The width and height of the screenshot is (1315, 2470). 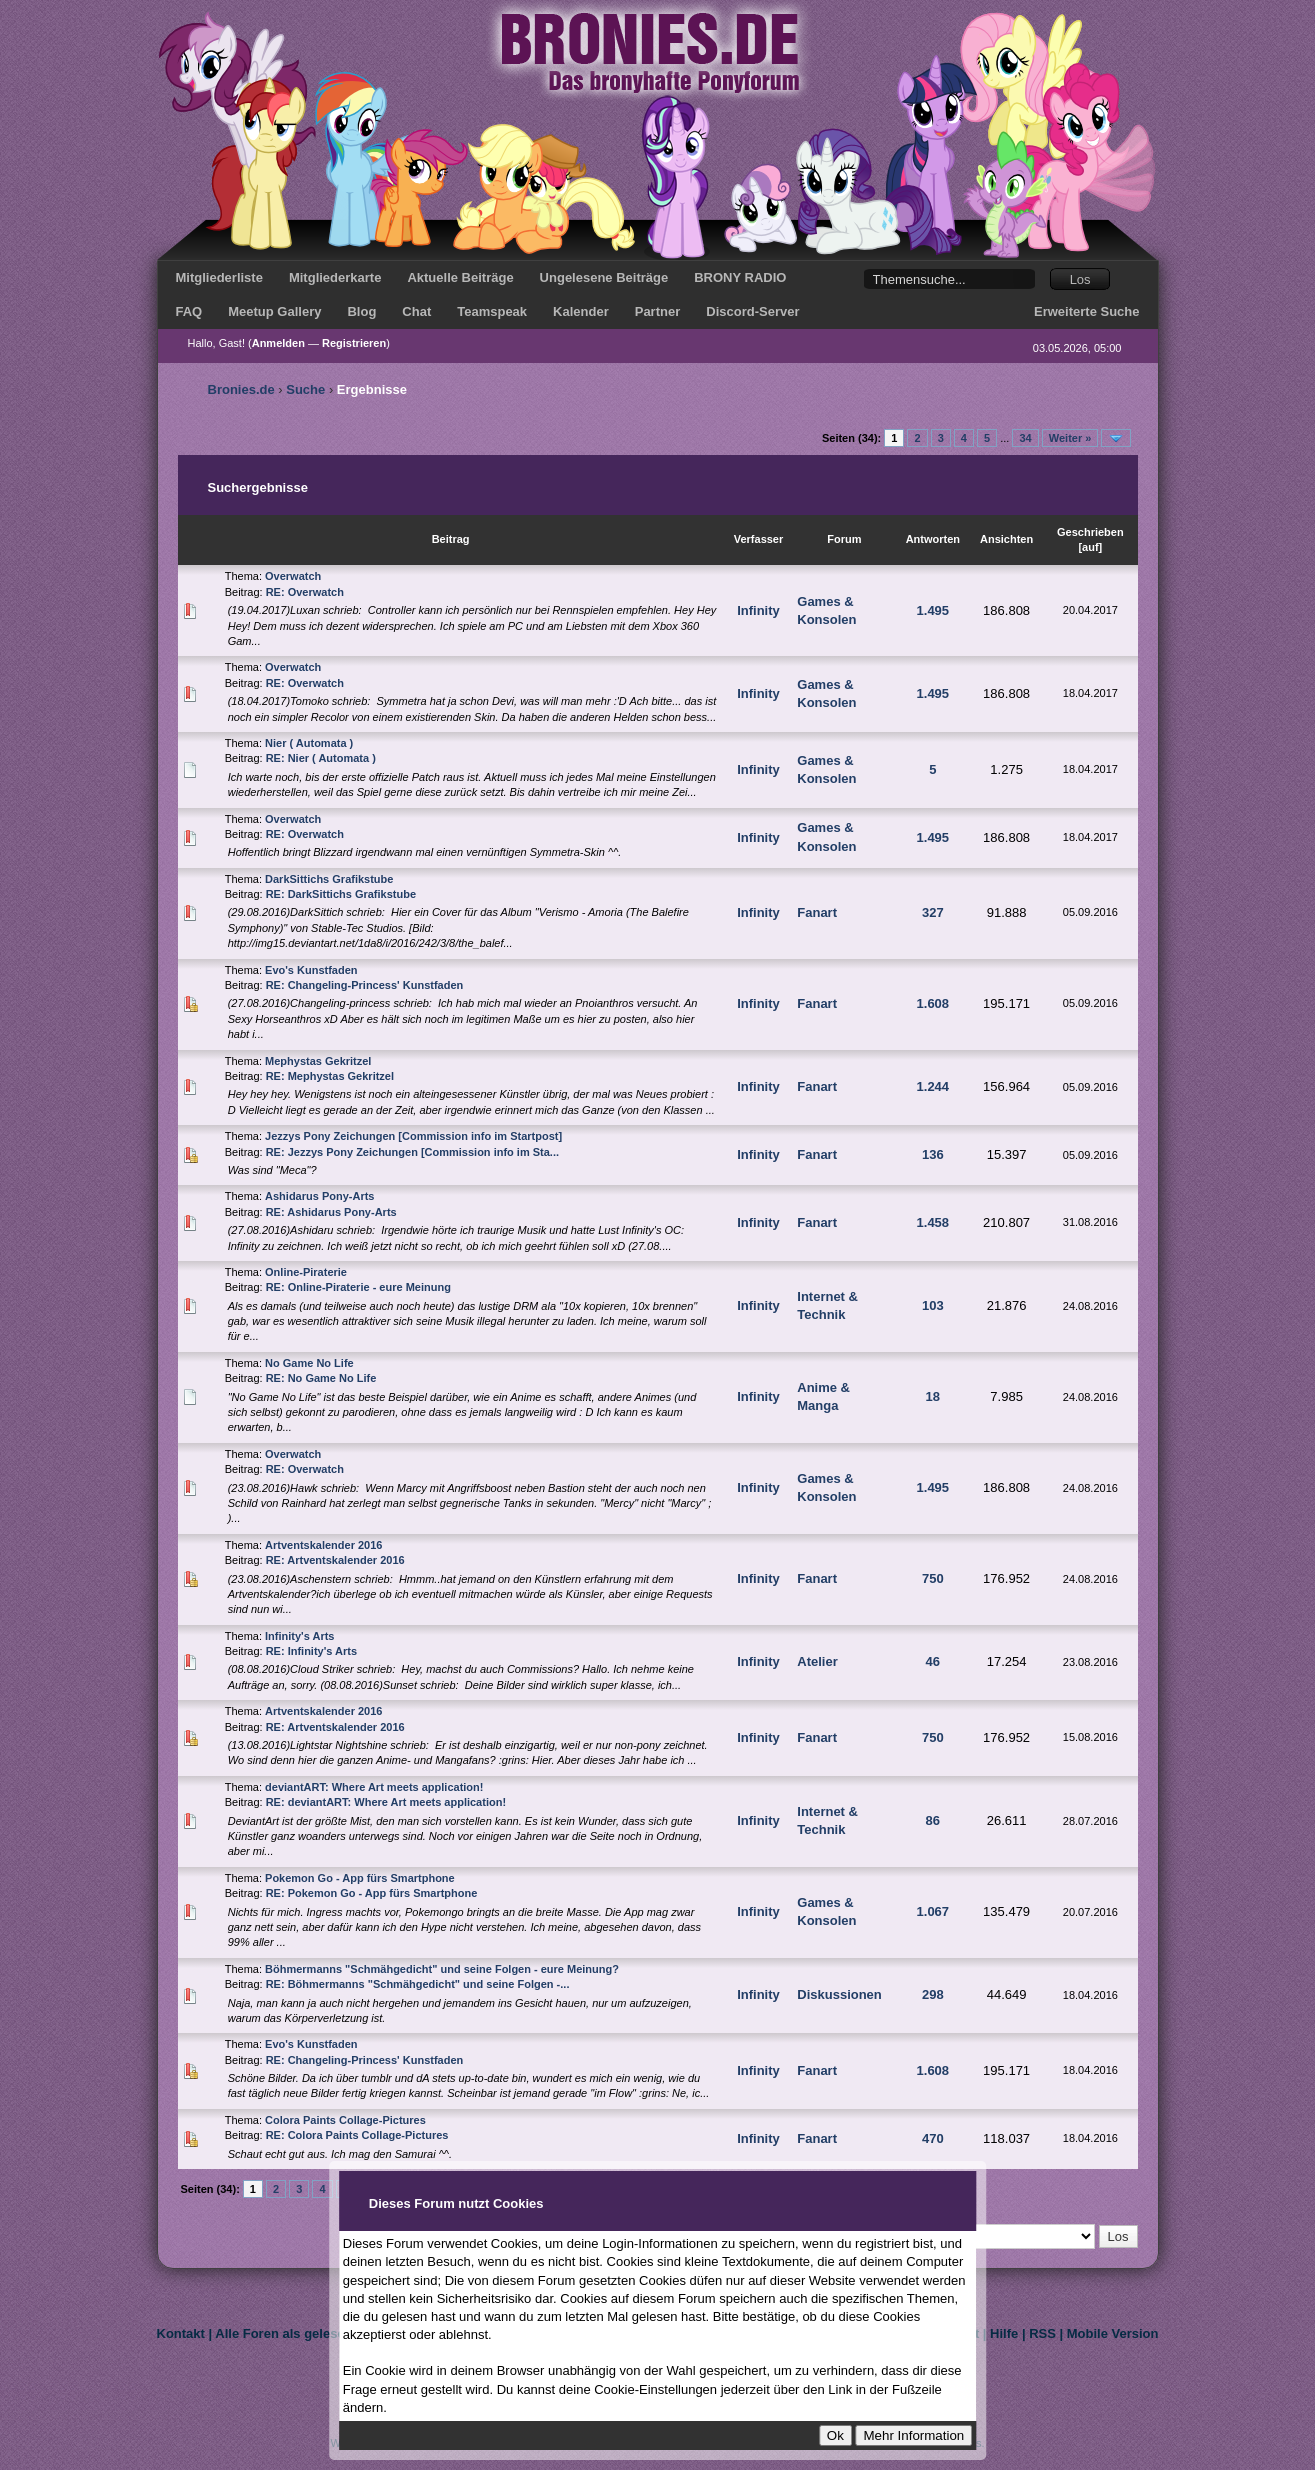 What do you see at coordinates (321, 1378) in the screenshot?
I see `RE: No Game No Life` at bounding box center [321, 1378].